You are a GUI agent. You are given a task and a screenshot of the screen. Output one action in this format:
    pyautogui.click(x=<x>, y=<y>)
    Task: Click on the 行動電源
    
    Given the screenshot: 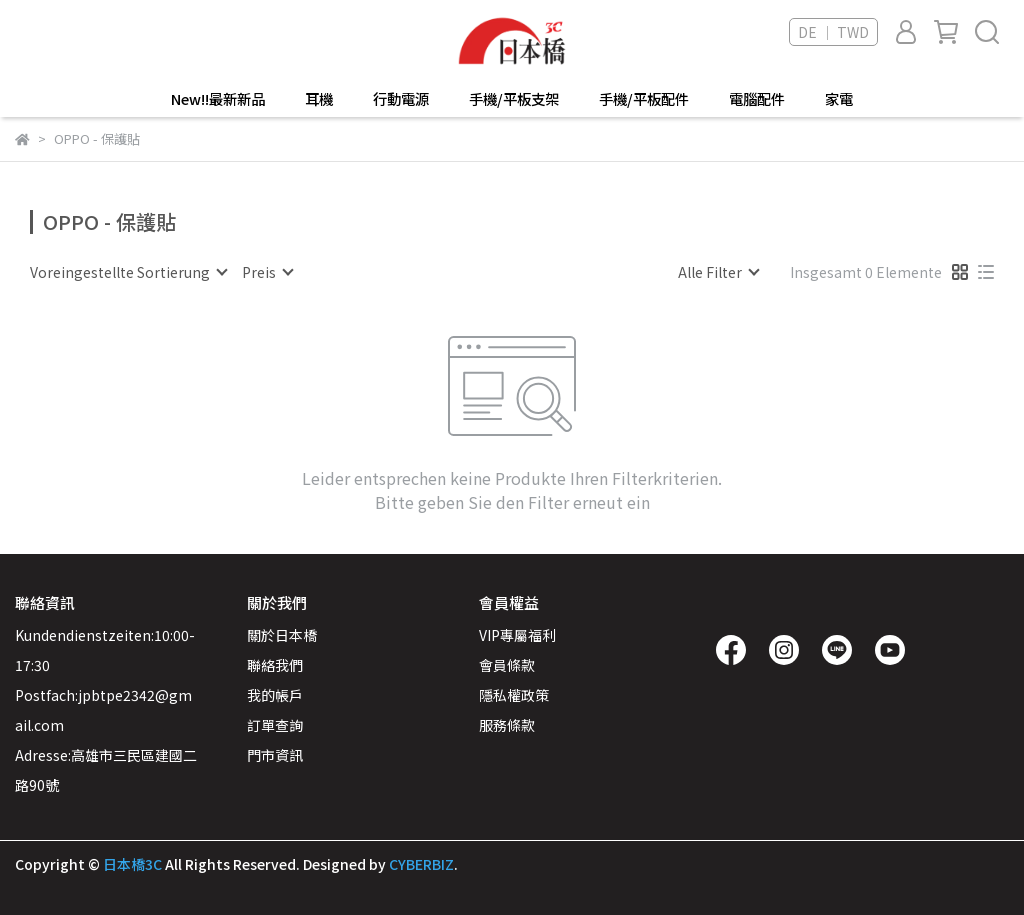 What is the action you would take?
    pyautogui.click(x=401, y=99)
    